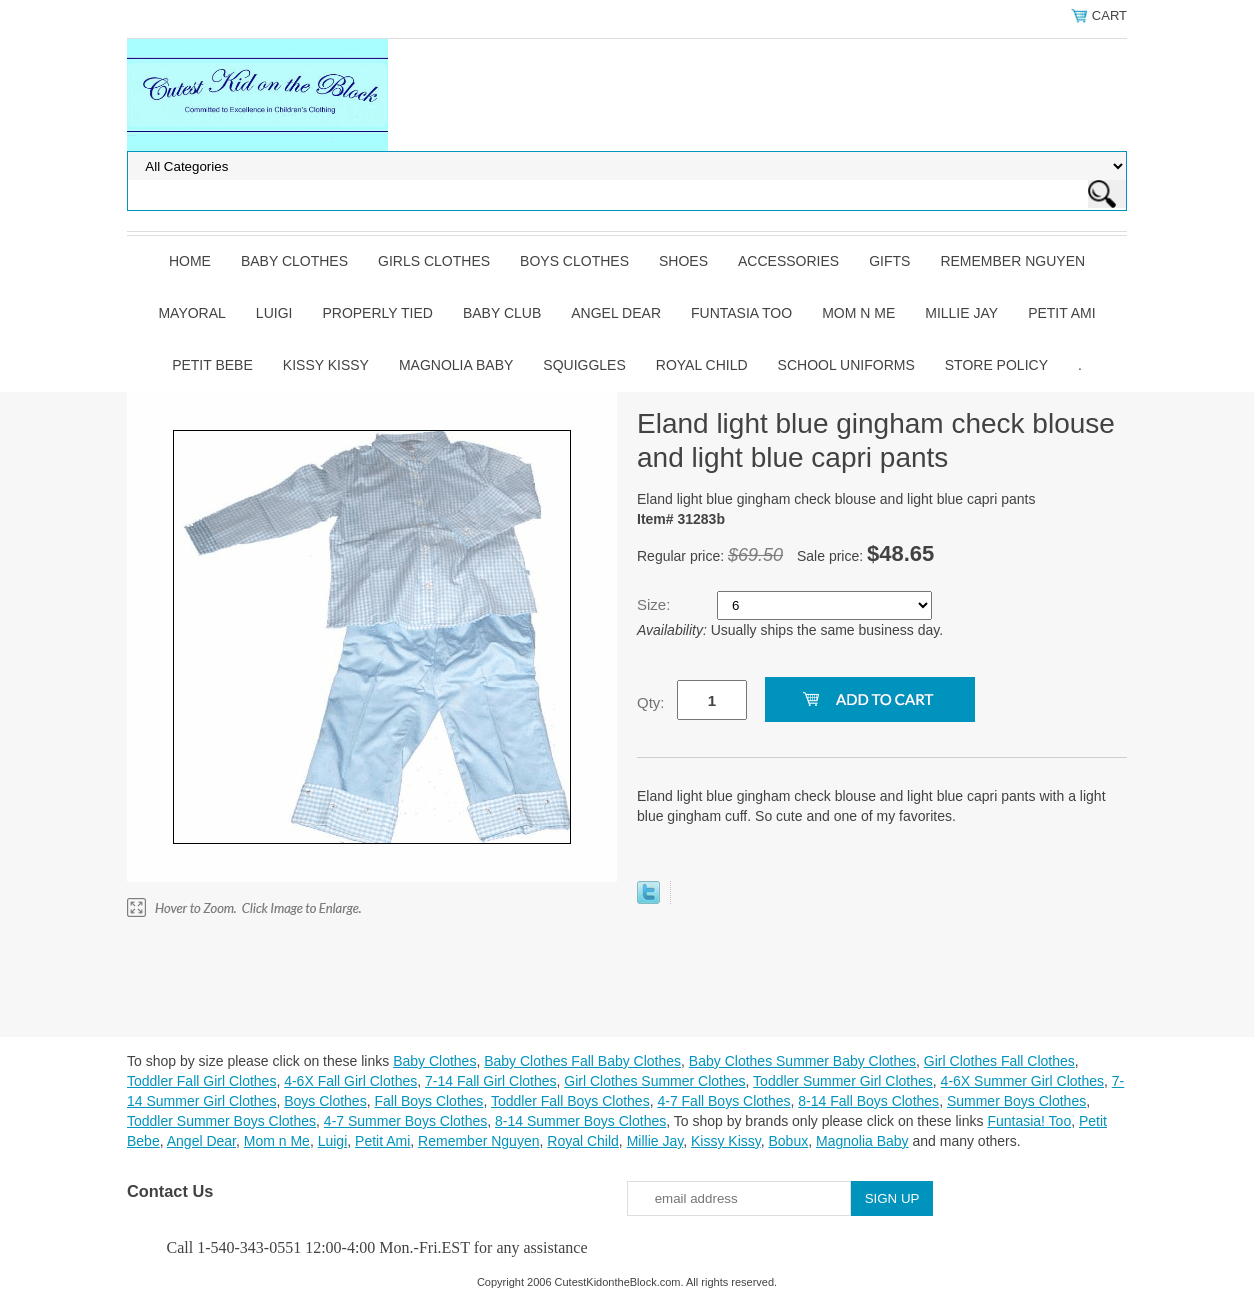  What do you see at coordinates (1029, 1121) in the screenshot?
I see `Funtasia! Too` at bounding box center [1029, 1121].